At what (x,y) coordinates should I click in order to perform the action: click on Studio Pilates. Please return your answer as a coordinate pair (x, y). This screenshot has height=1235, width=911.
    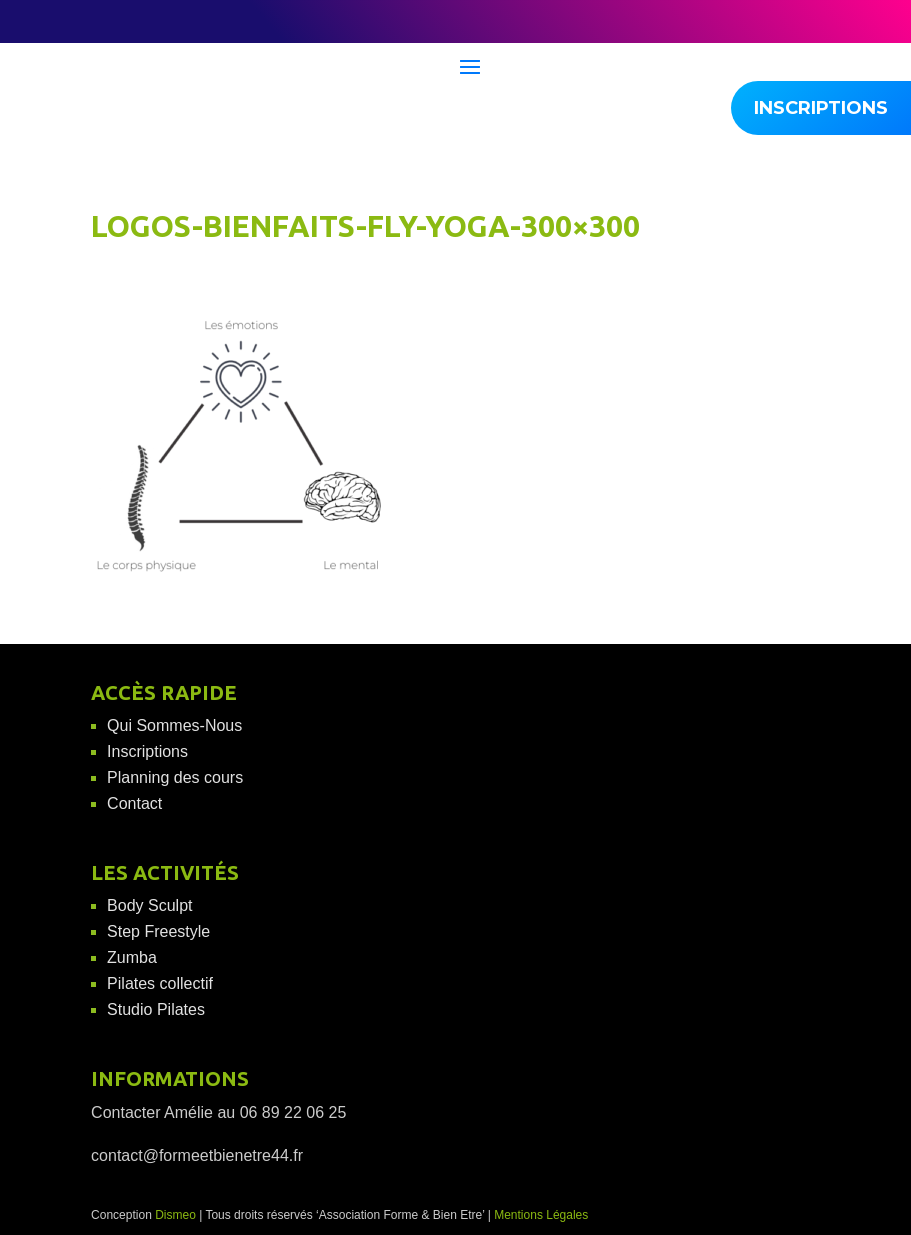
    Looking at the image, I should click on (156, 1009).